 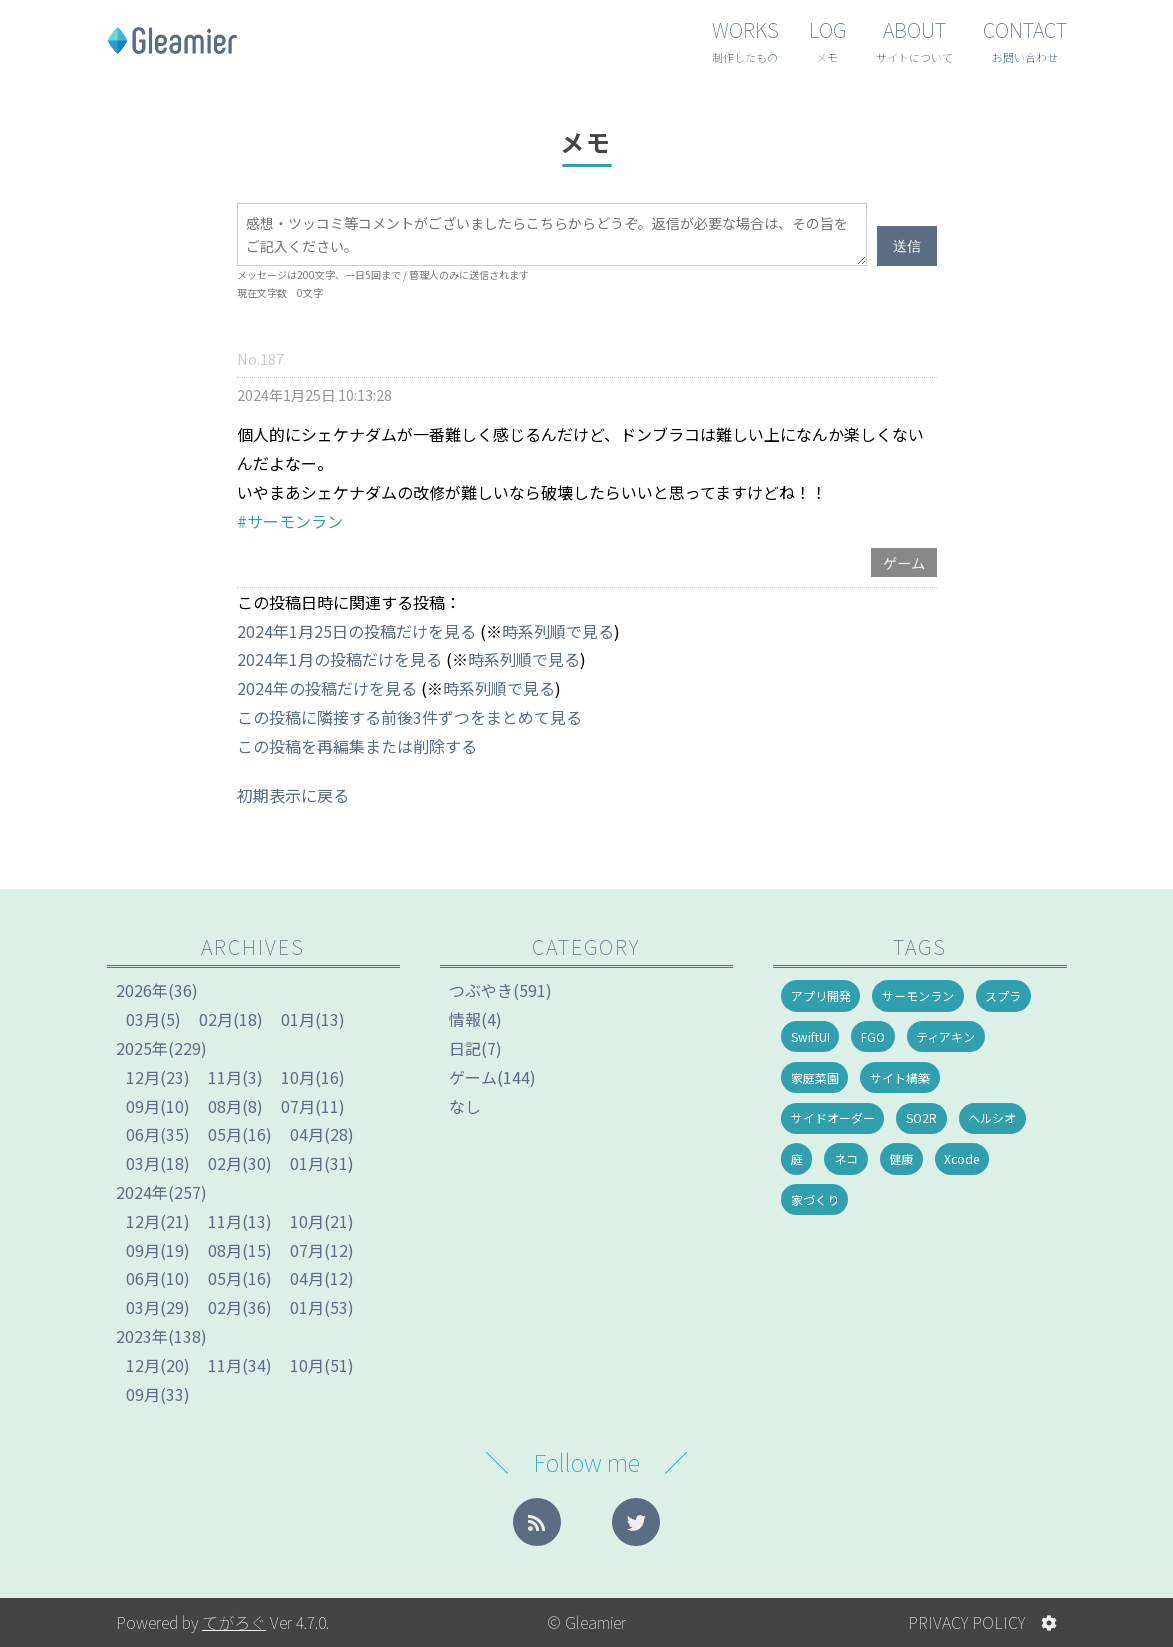 I want to click on ネコ, so click(x=846, y=1158).